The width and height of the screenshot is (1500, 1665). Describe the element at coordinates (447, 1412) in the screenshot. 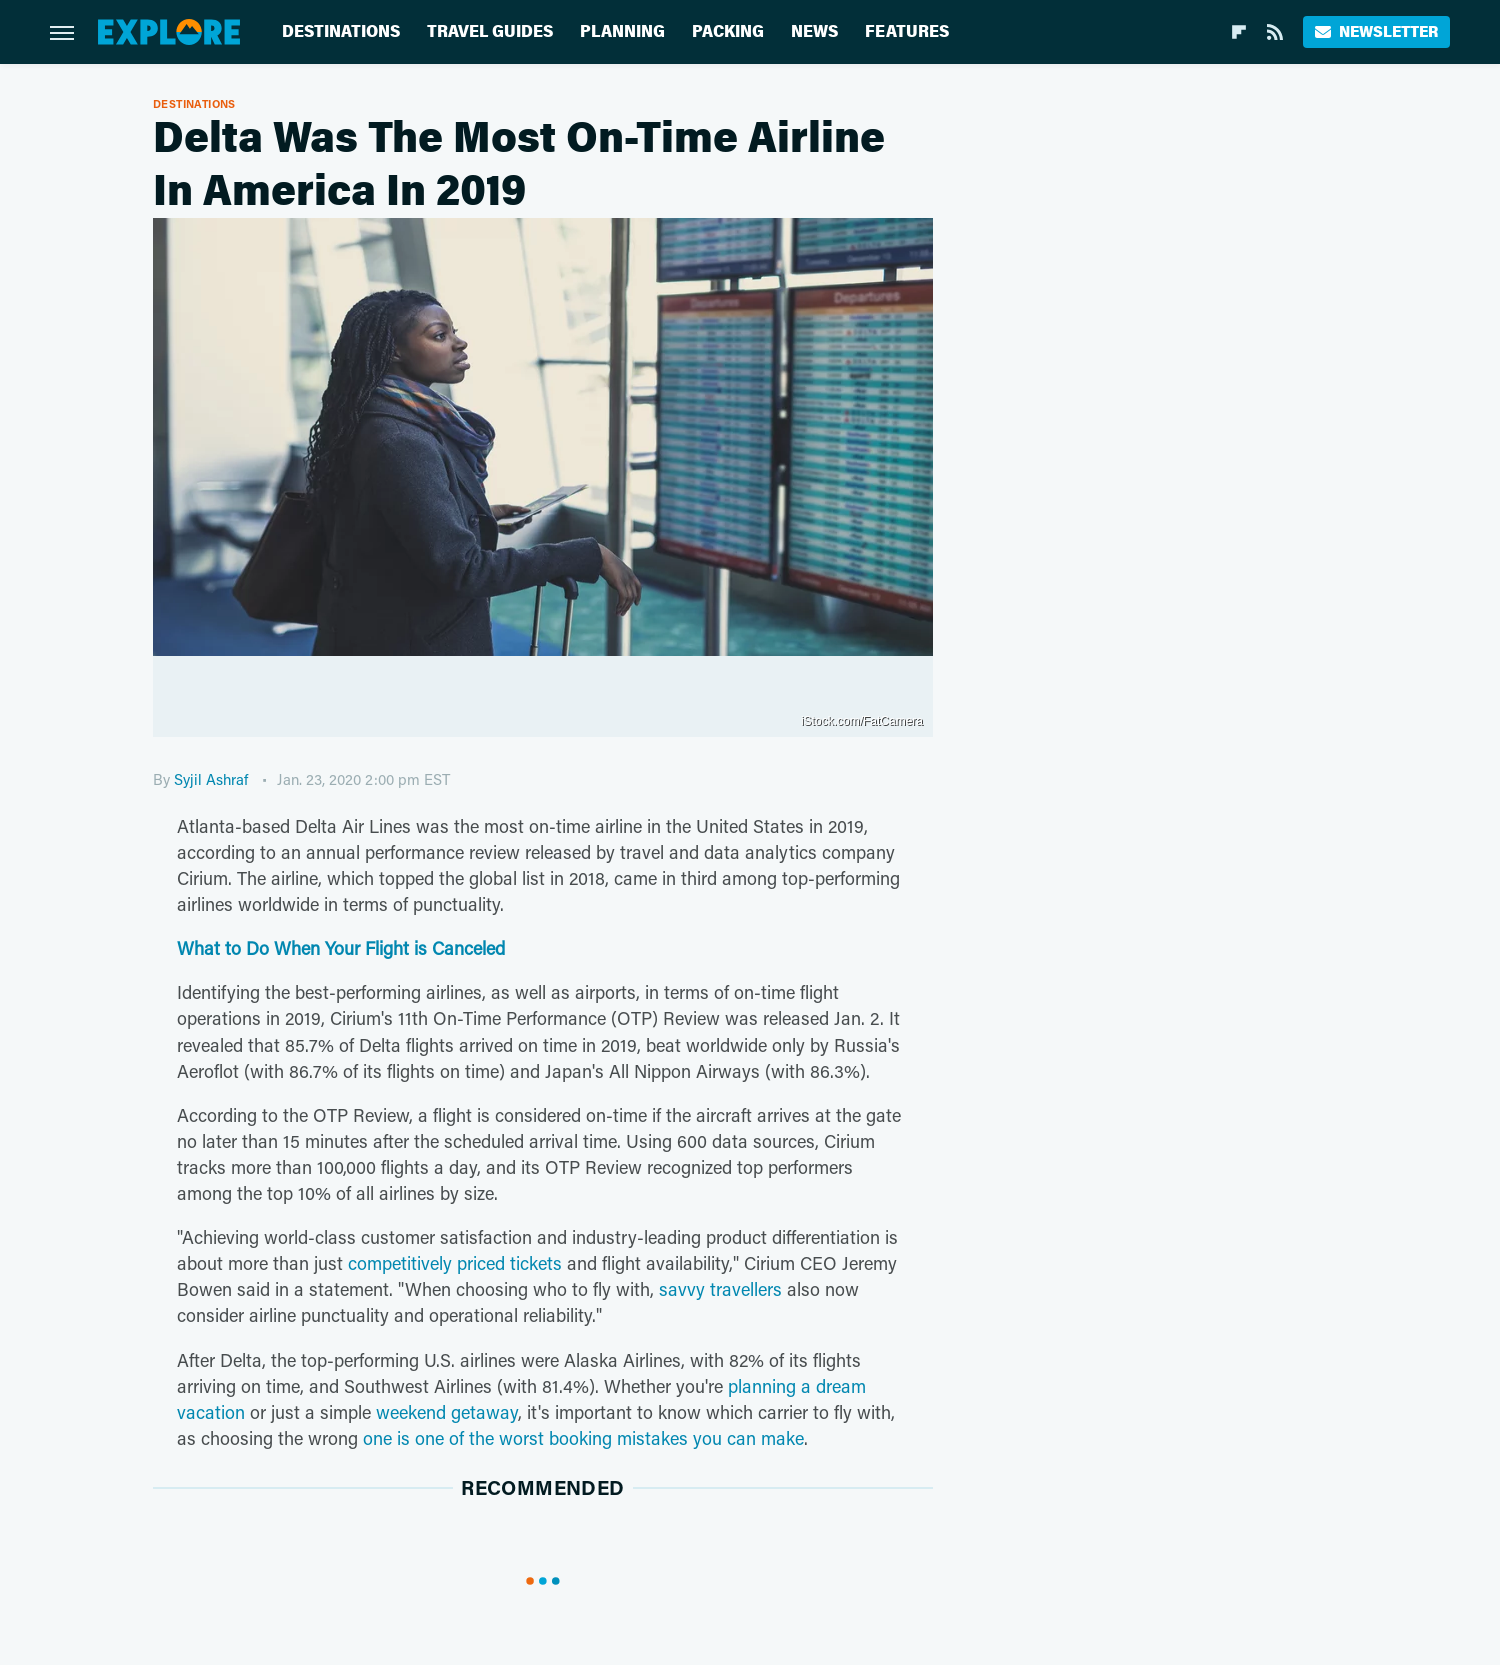

I see `weekend getaway` at that location.